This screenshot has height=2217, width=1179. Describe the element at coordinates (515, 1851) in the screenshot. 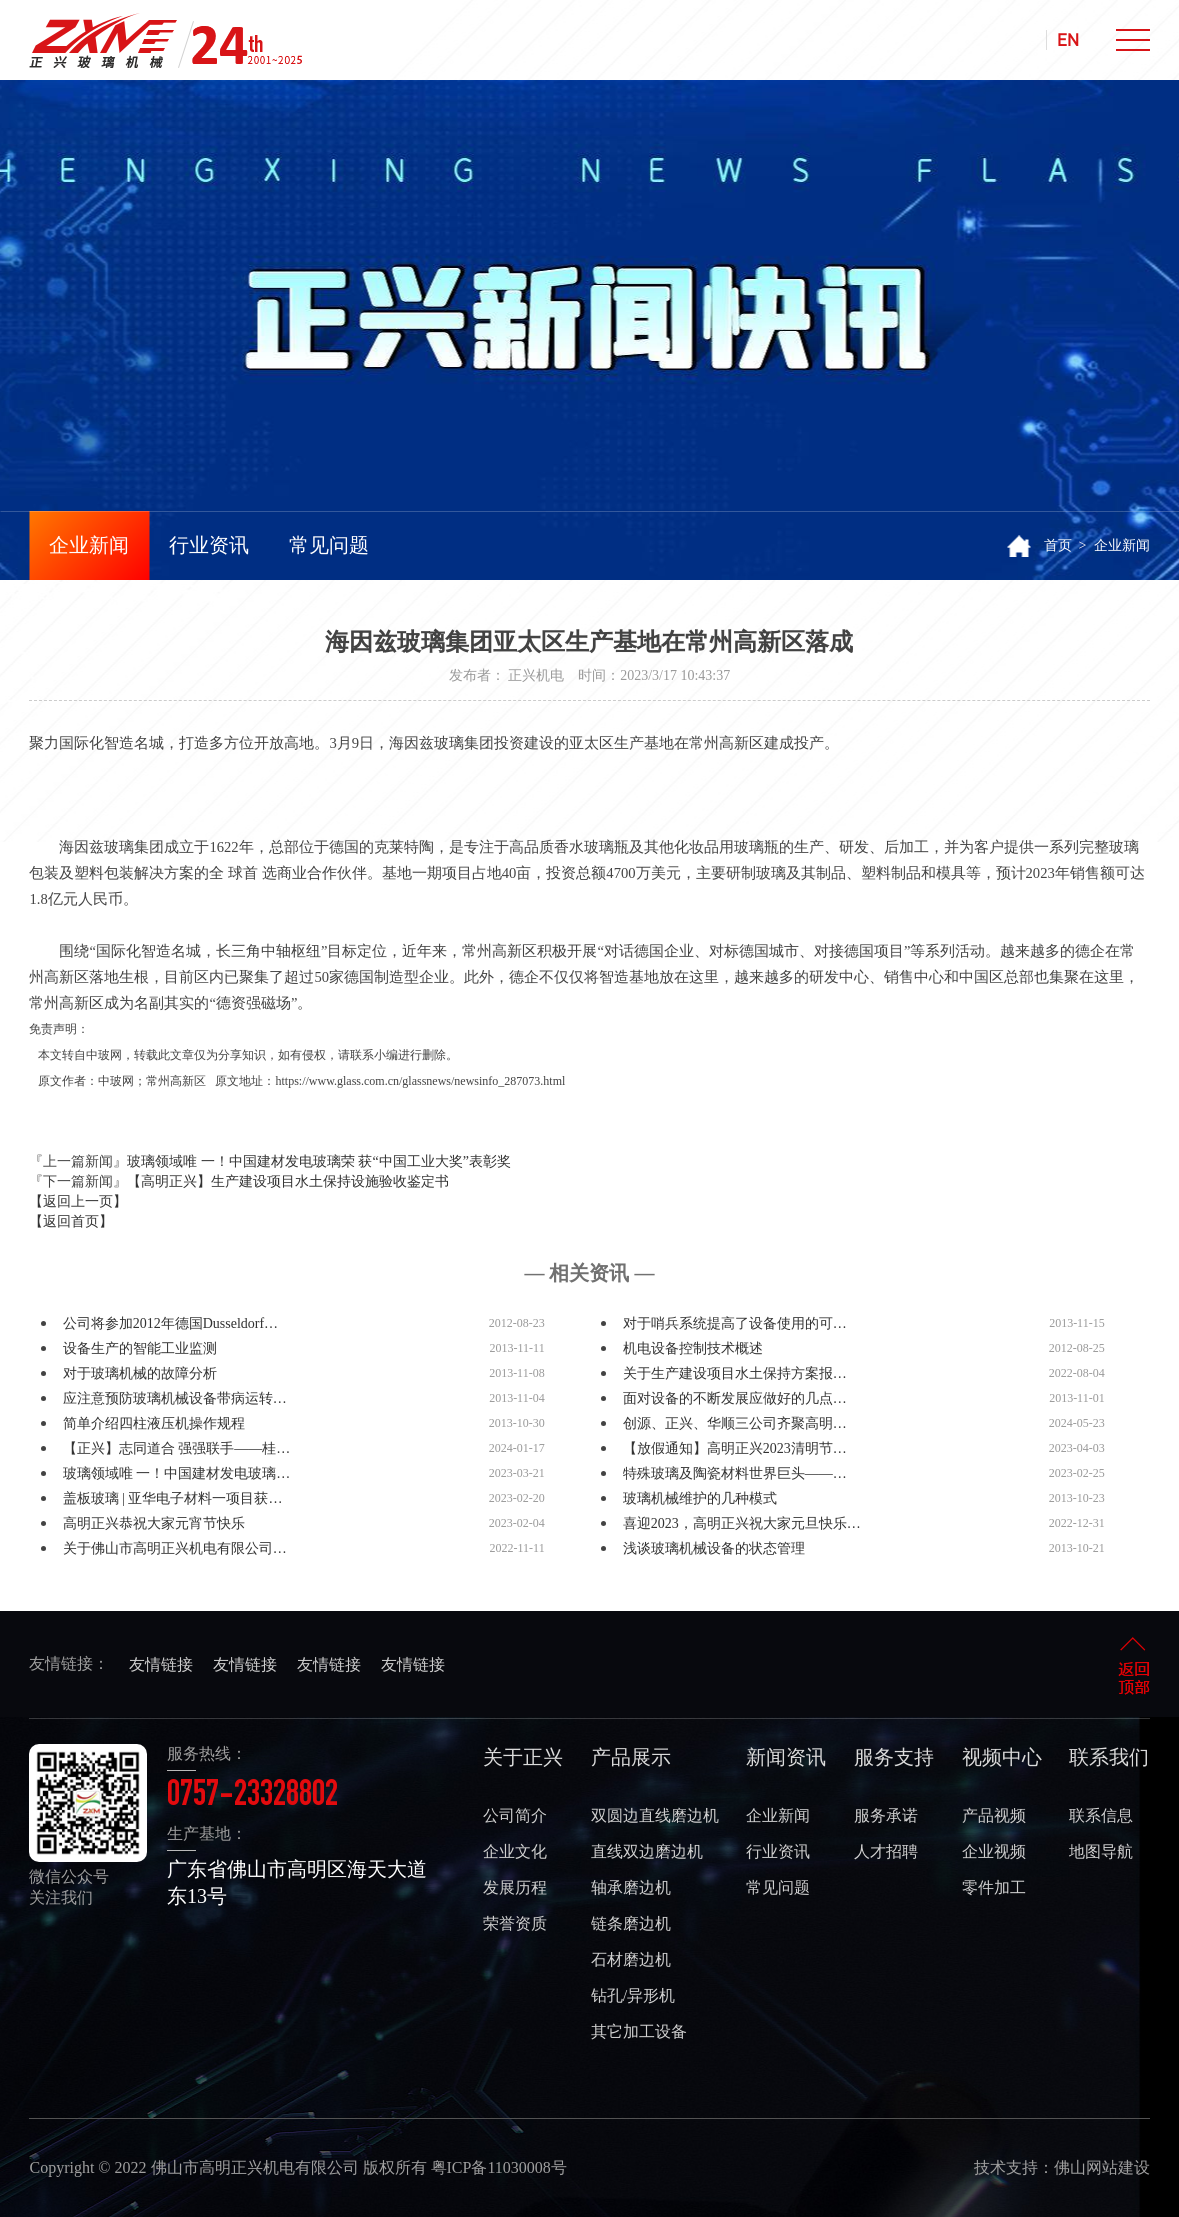

I see `企业文化` at that location.